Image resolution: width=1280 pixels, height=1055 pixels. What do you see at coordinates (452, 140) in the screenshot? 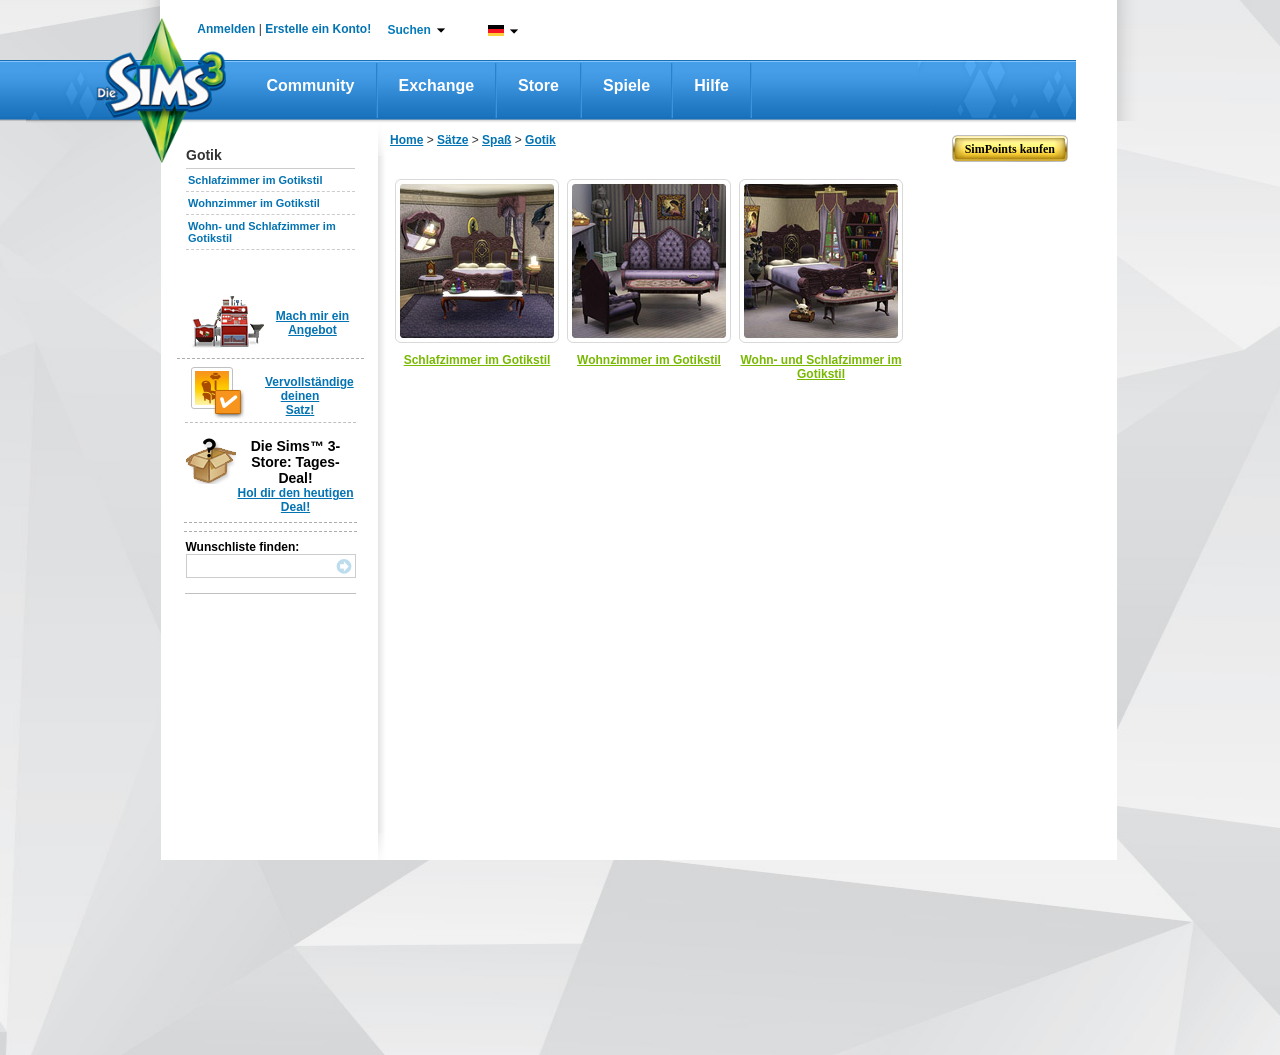
I see `Sätze` at bounding box center [452, 140].